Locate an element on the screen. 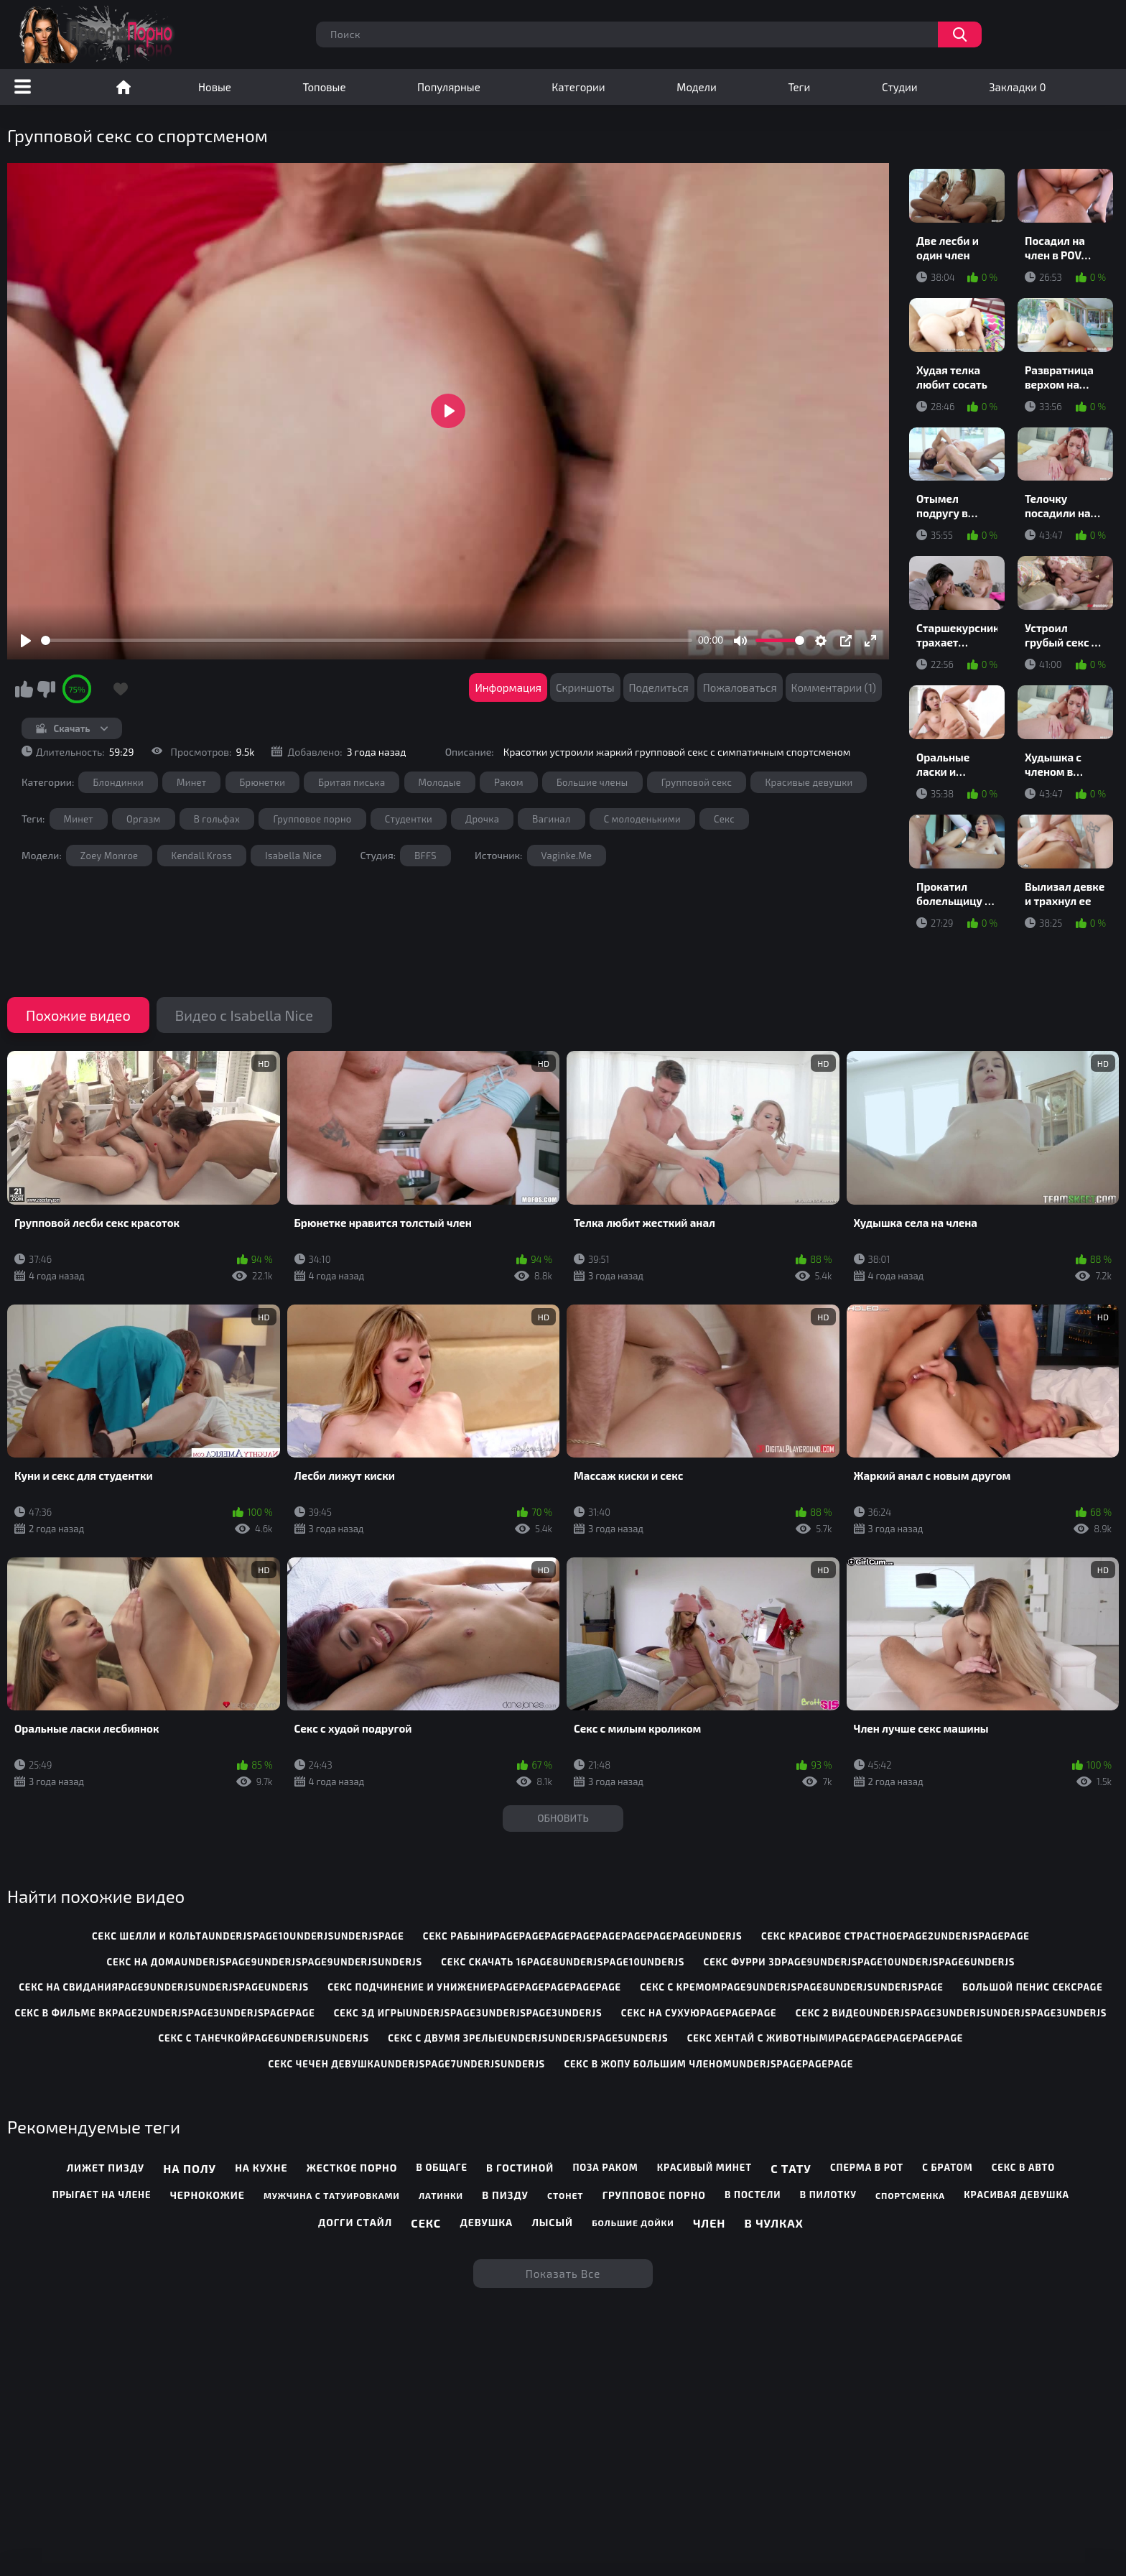 The image size is (1126, 2576). С молоденькими is located at coordinates (642, 819).